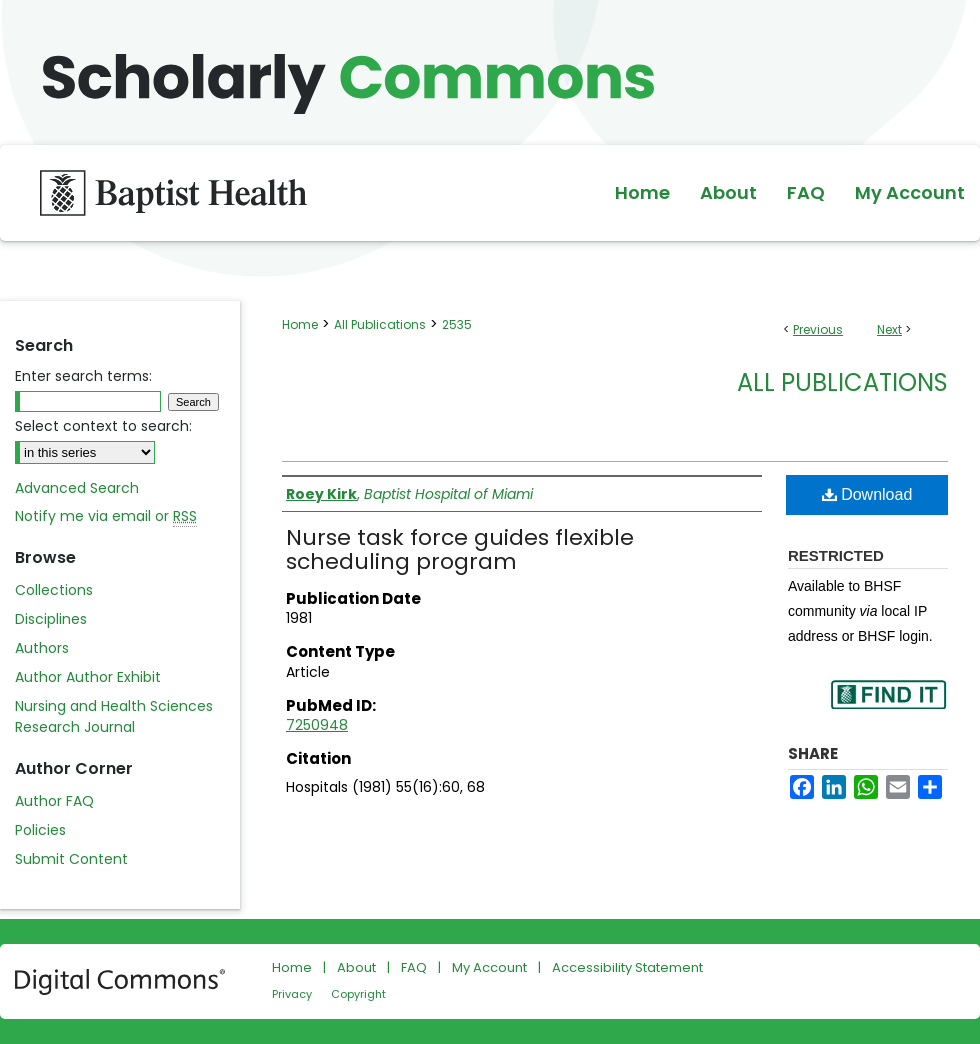  Describe the element at coordinates (300, 324) in the screenshot. I see `Home` at that location.